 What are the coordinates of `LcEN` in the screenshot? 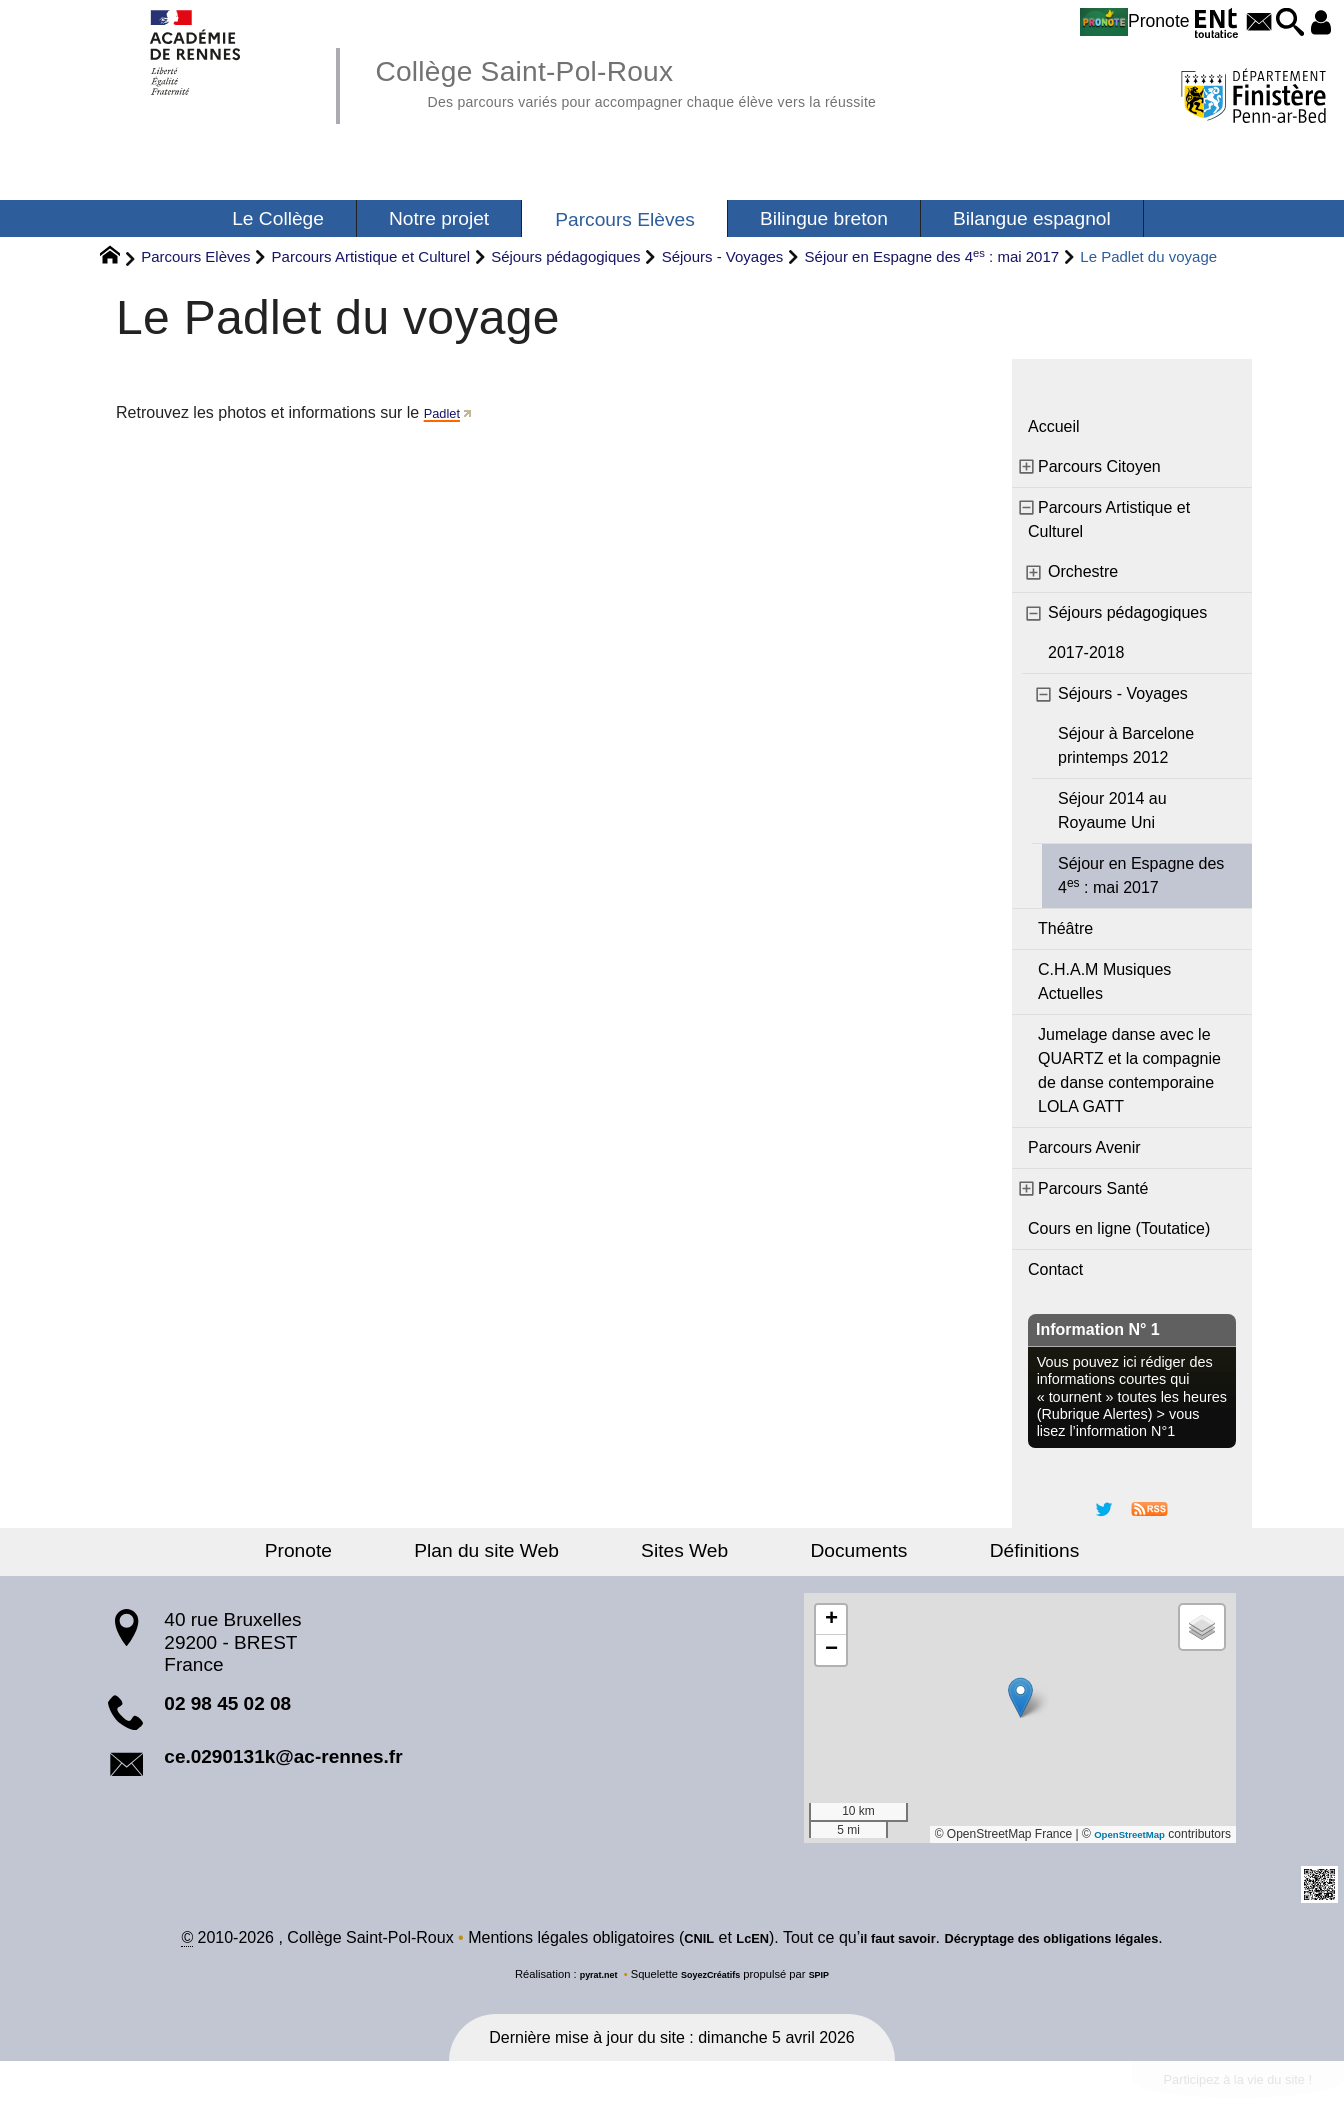 It's located at (720, 1940).